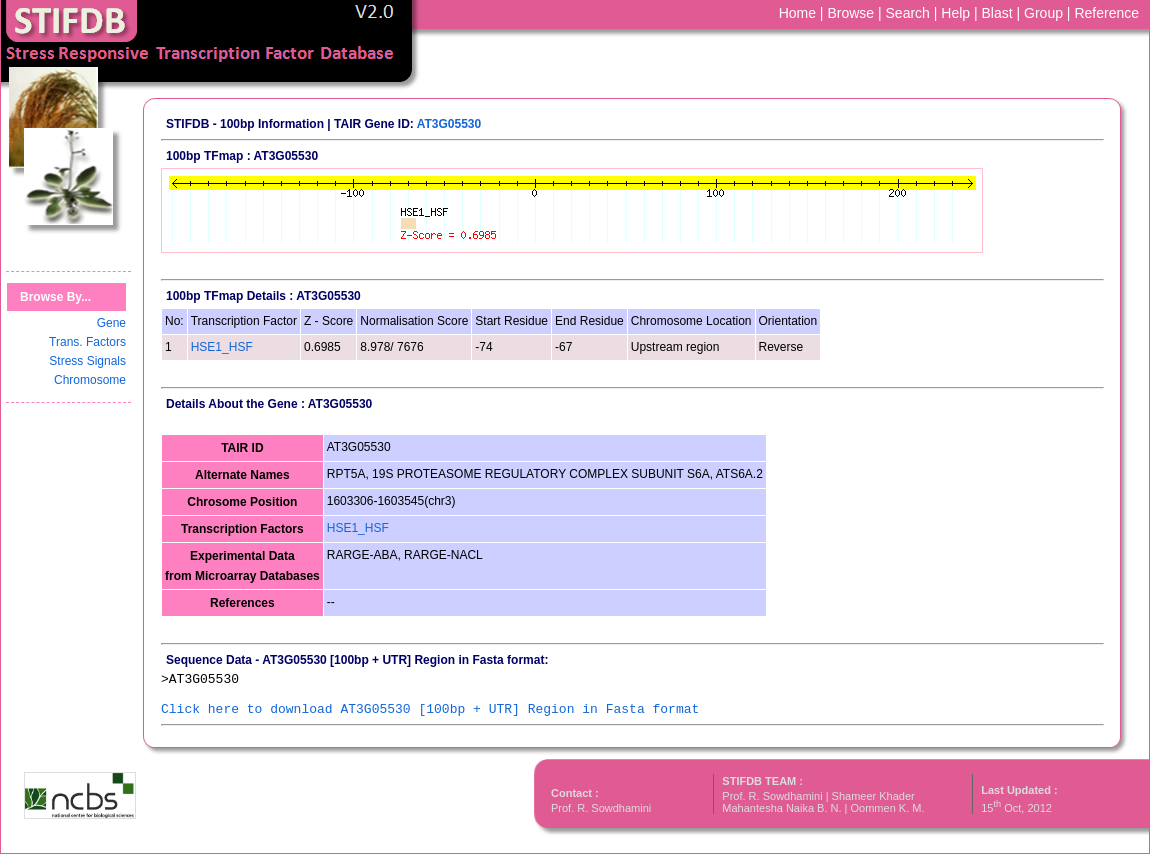  I want to click on Prof. R. Sowdhamini, so click(601, 808).